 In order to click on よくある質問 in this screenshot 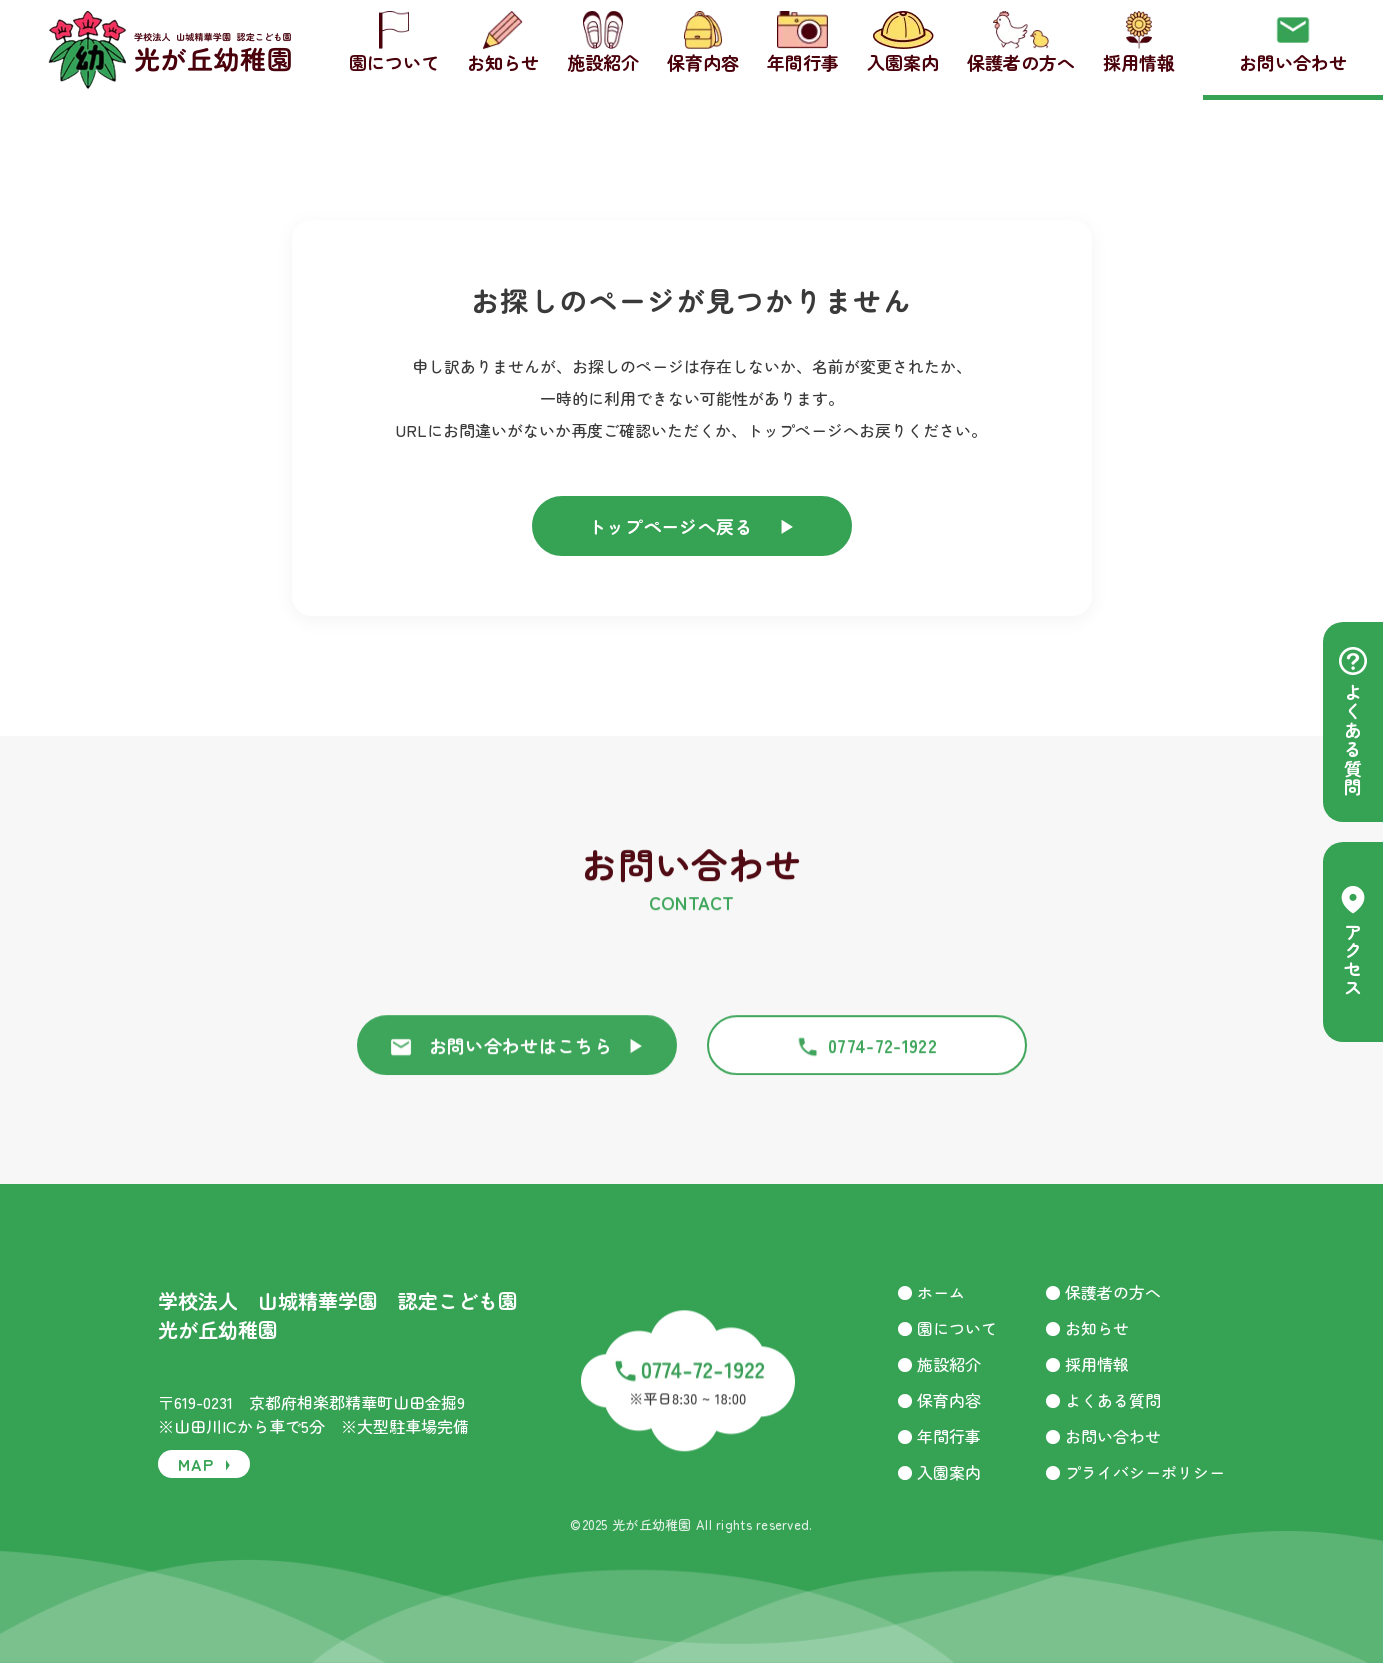, I will do `click(1353, 722)`.